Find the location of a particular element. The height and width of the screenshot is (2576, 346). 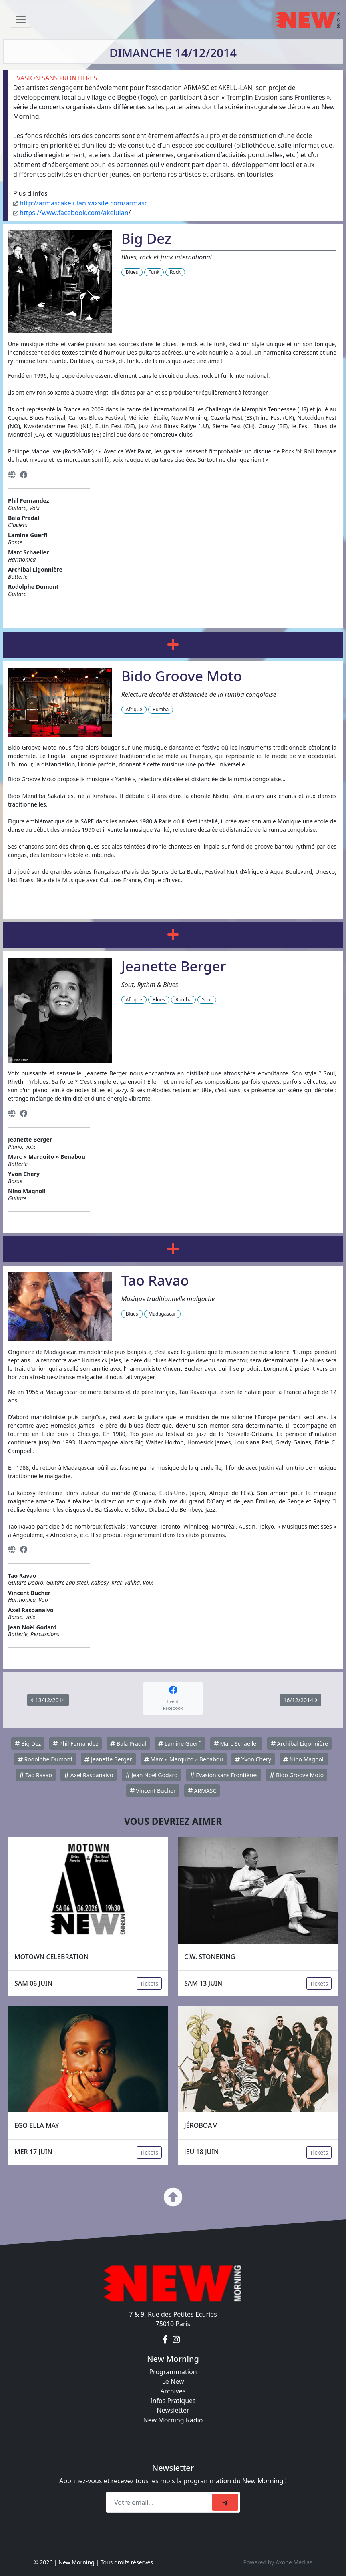

Archibal Ligonnière is located at coordinates (299, 1743).